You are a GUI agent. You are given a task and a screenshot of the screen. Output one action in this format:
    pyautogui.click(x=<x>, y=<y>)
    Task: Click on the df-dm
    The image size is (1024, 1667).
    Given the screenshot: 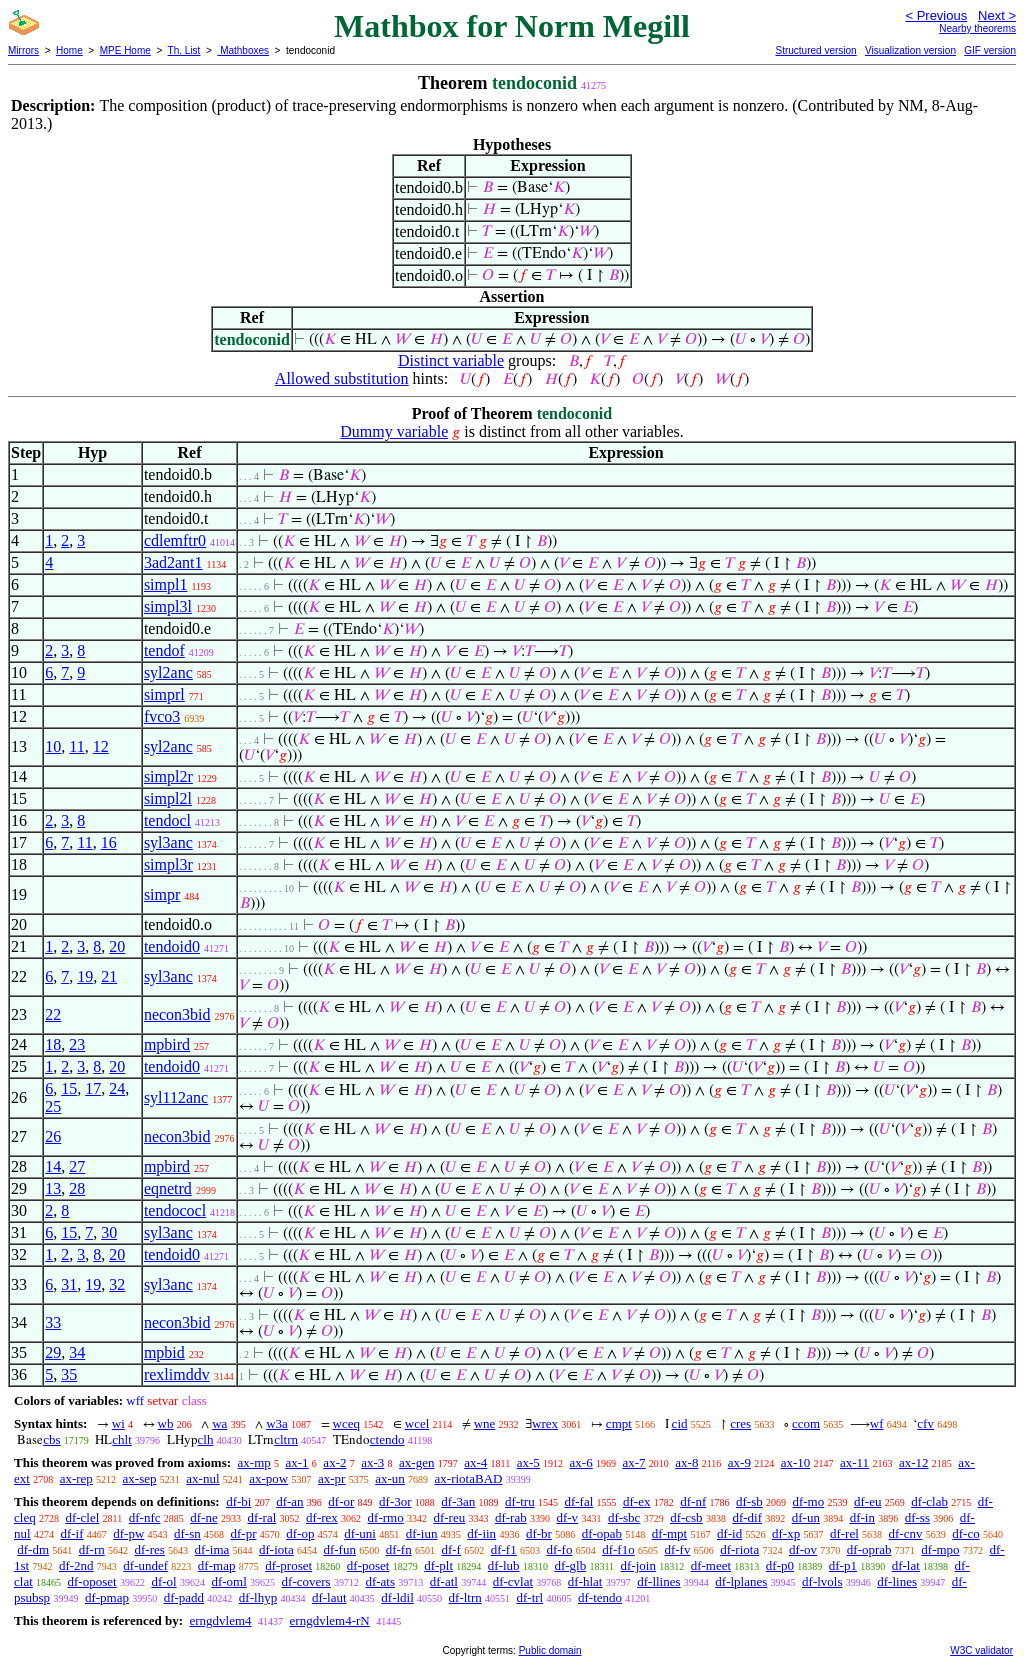 What is the action you would take?
    pyautogui.click(x=33, y=1549)
    